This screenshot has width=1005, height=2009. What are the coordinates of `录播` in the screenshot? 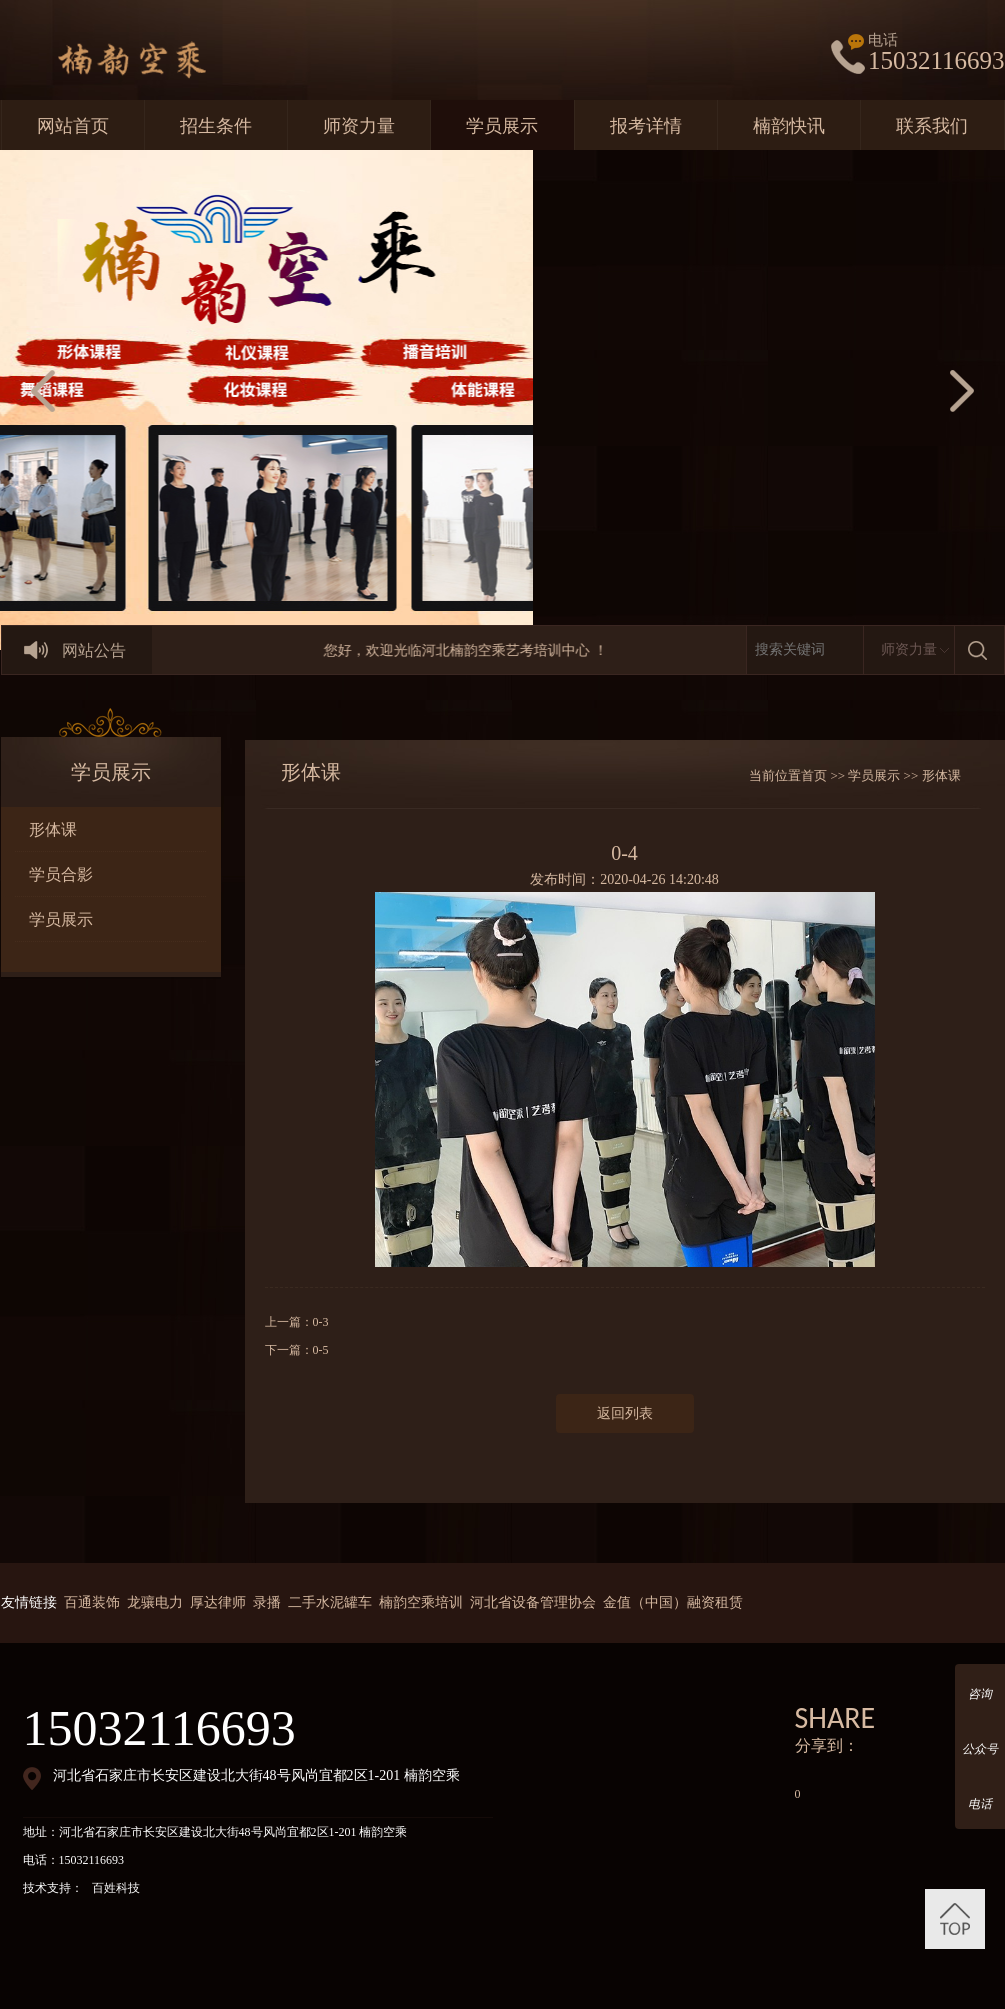 It's located at (267, 1602).